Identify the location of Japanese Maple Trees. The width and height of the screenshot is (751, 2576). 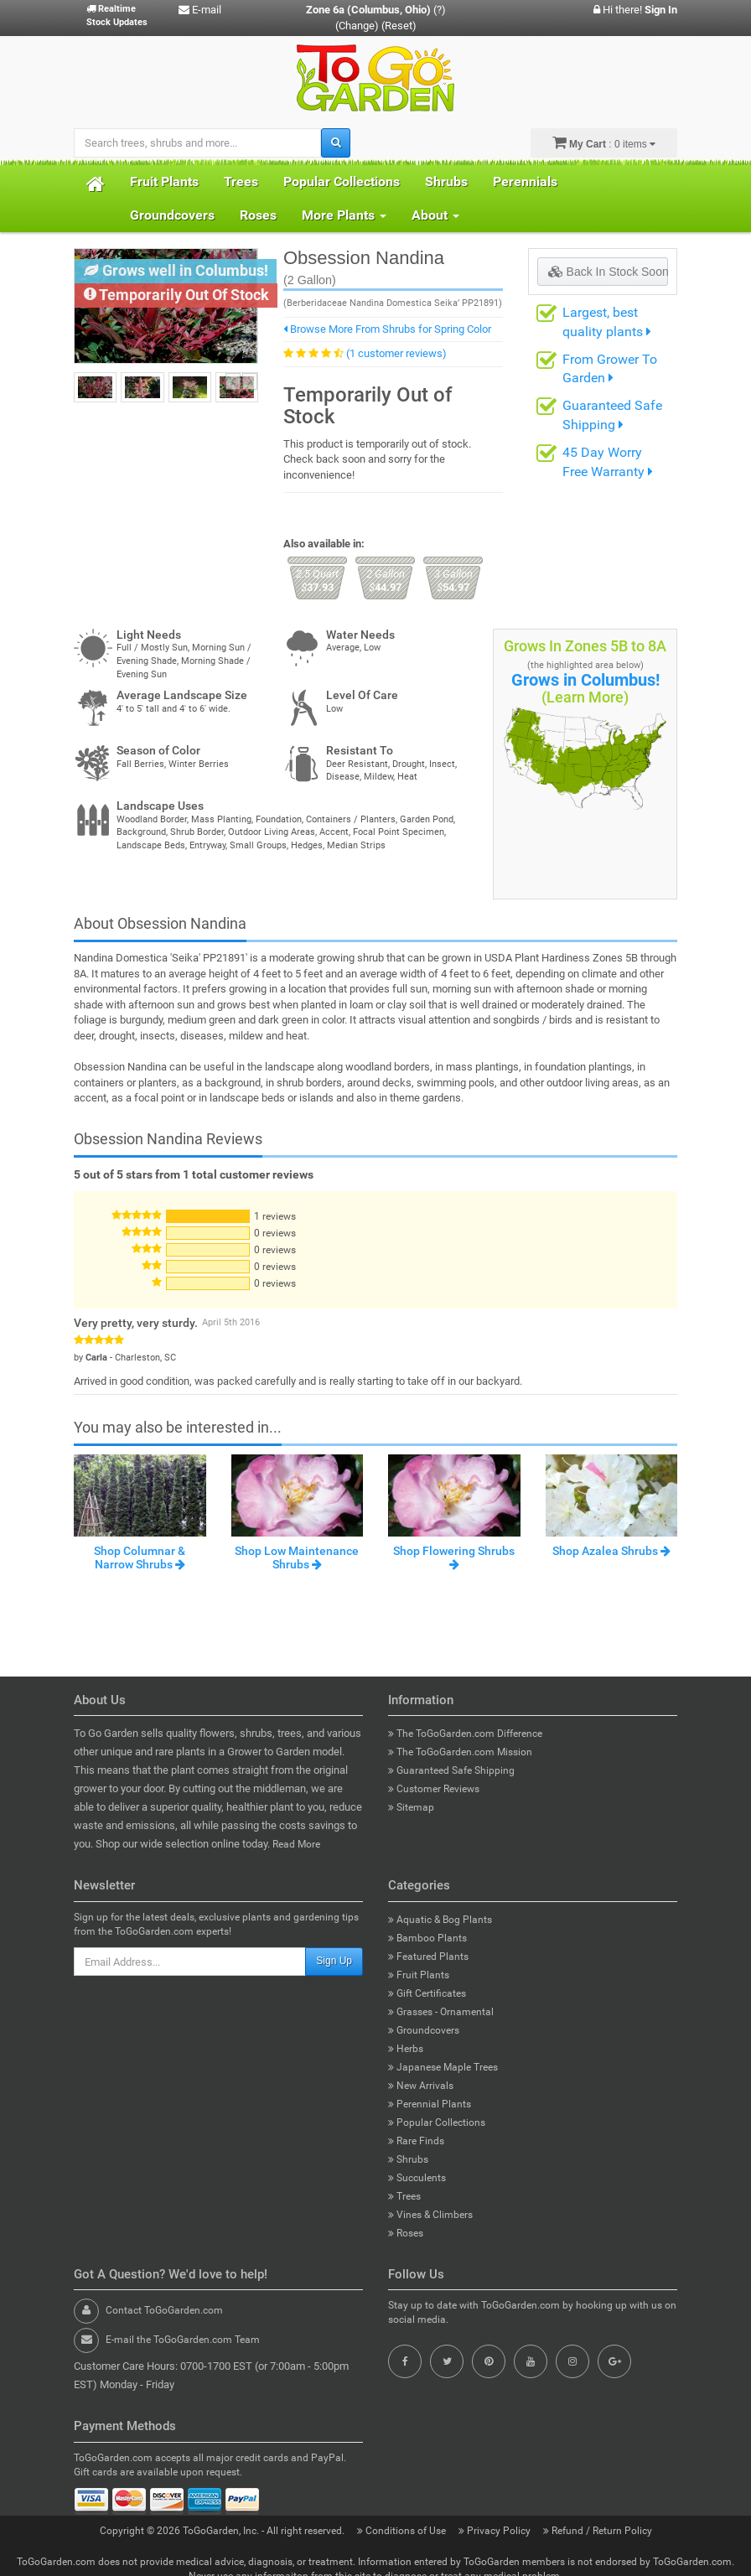
(443, 2067).